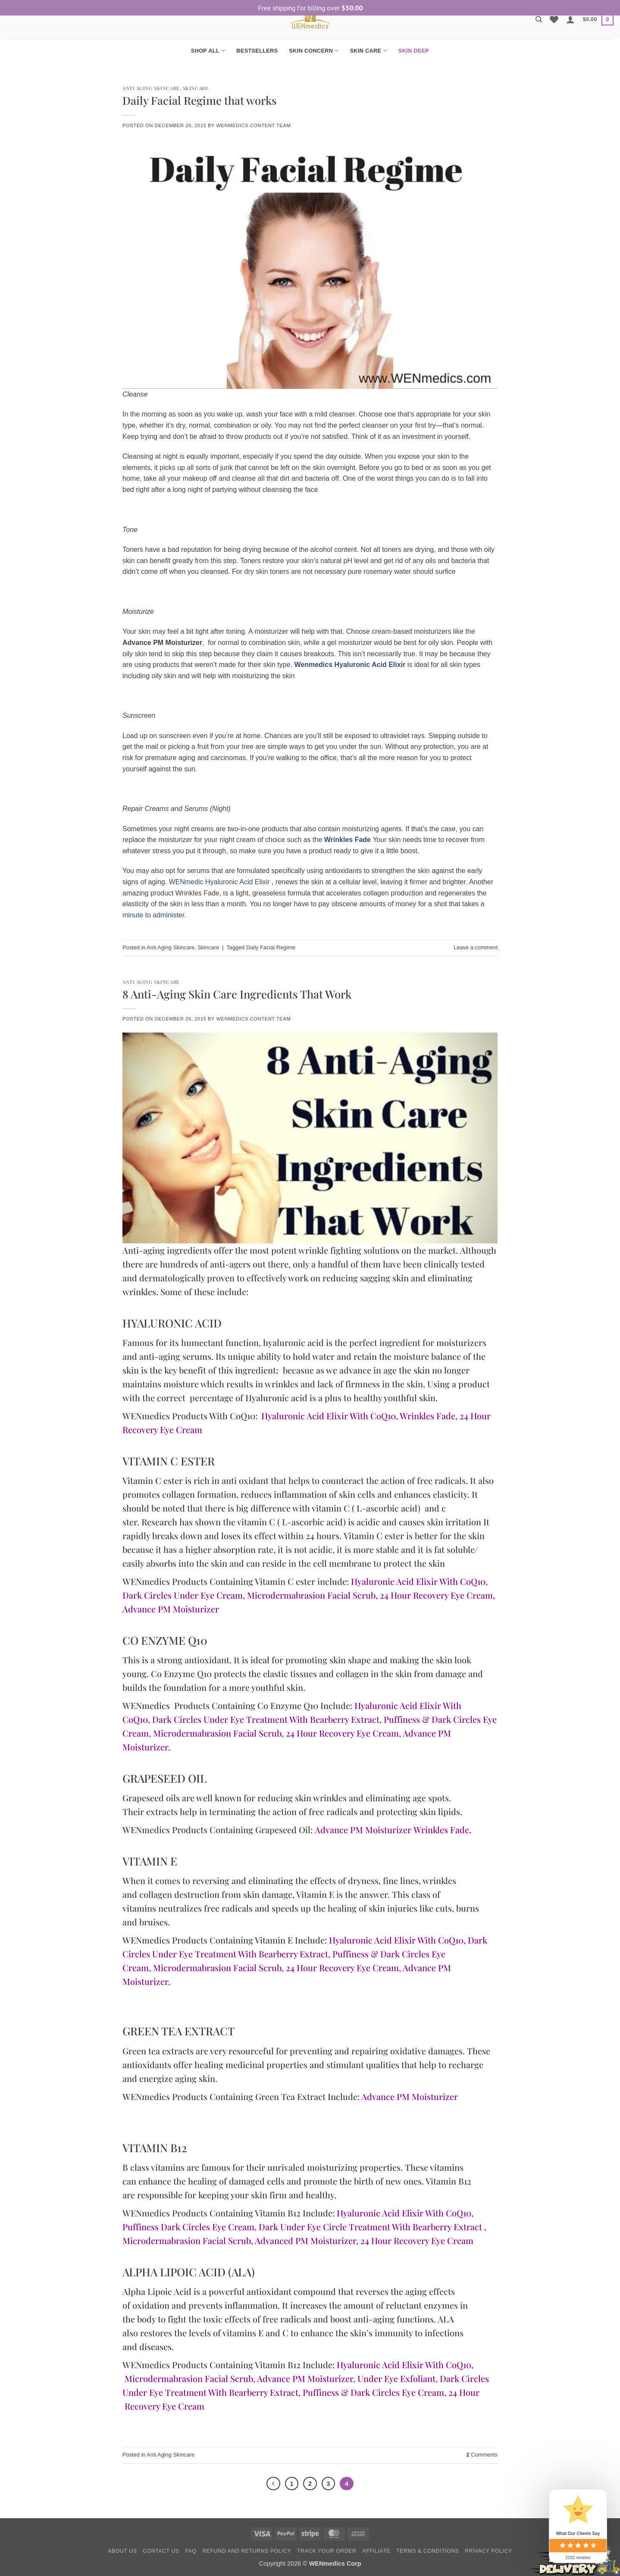 The width and height of the screenshot is (620, 2576). Describe the element at coordinates (328, 1415) in the screenshot. I see `Hyaluronic Acid Elixir With CoQ10` at that location.